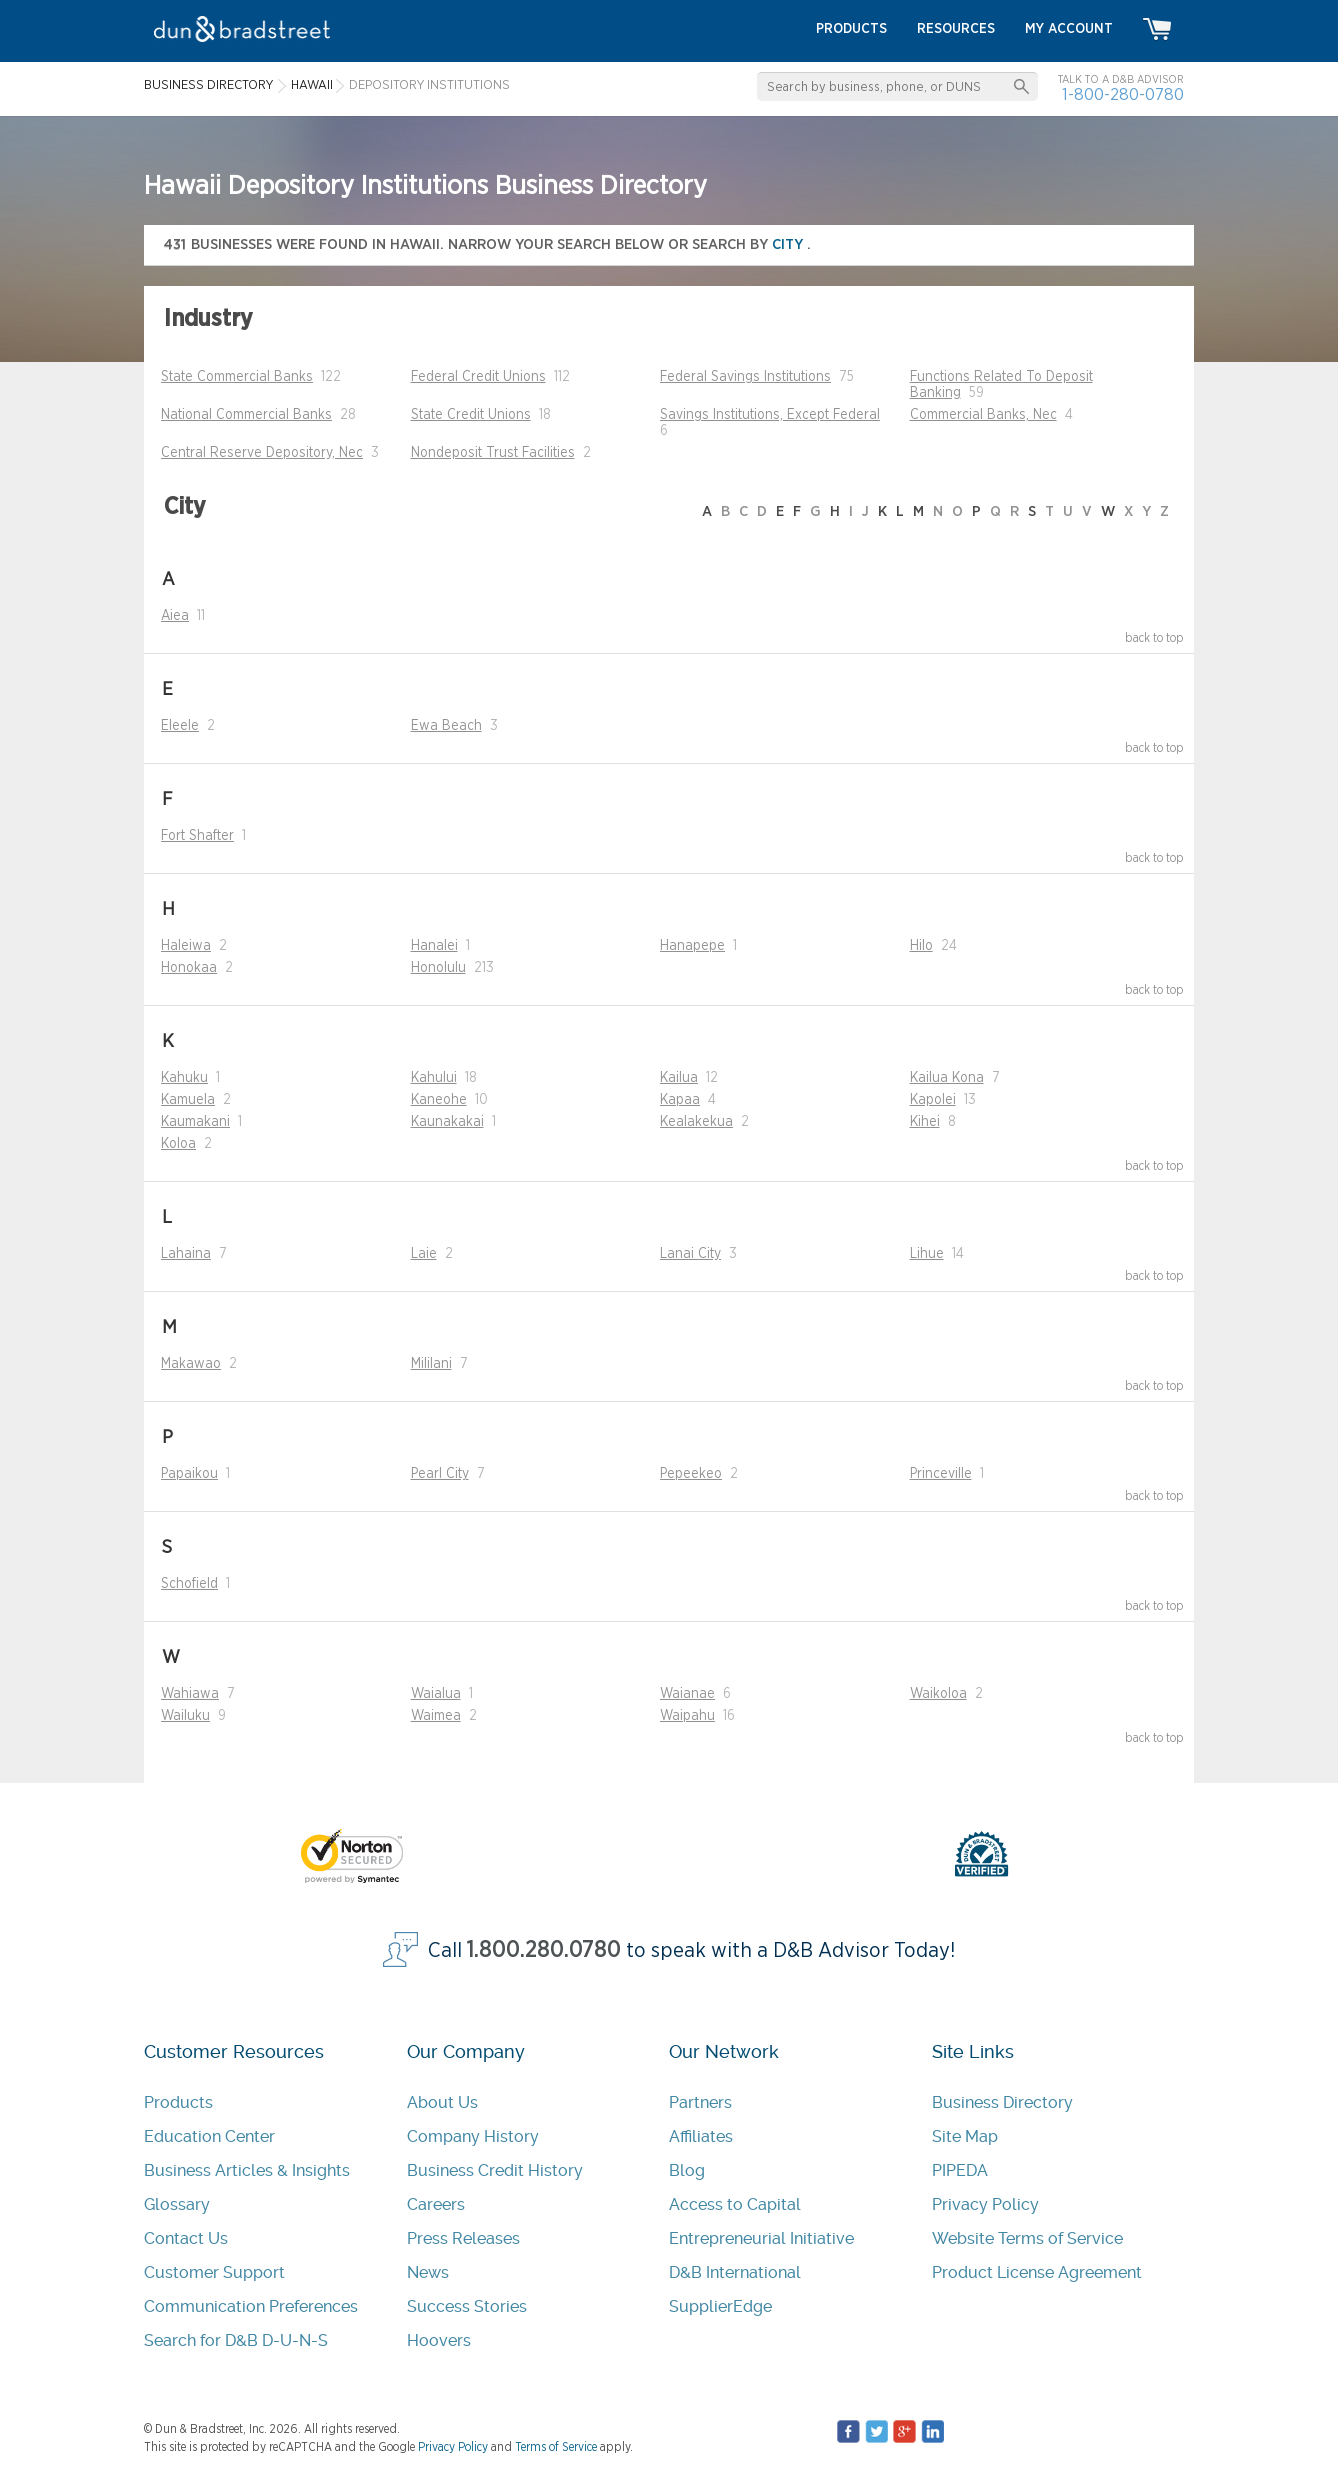 The width and height of the screenshot is (1338, 2468). I want to click on Honokaa, so click(189, 968).